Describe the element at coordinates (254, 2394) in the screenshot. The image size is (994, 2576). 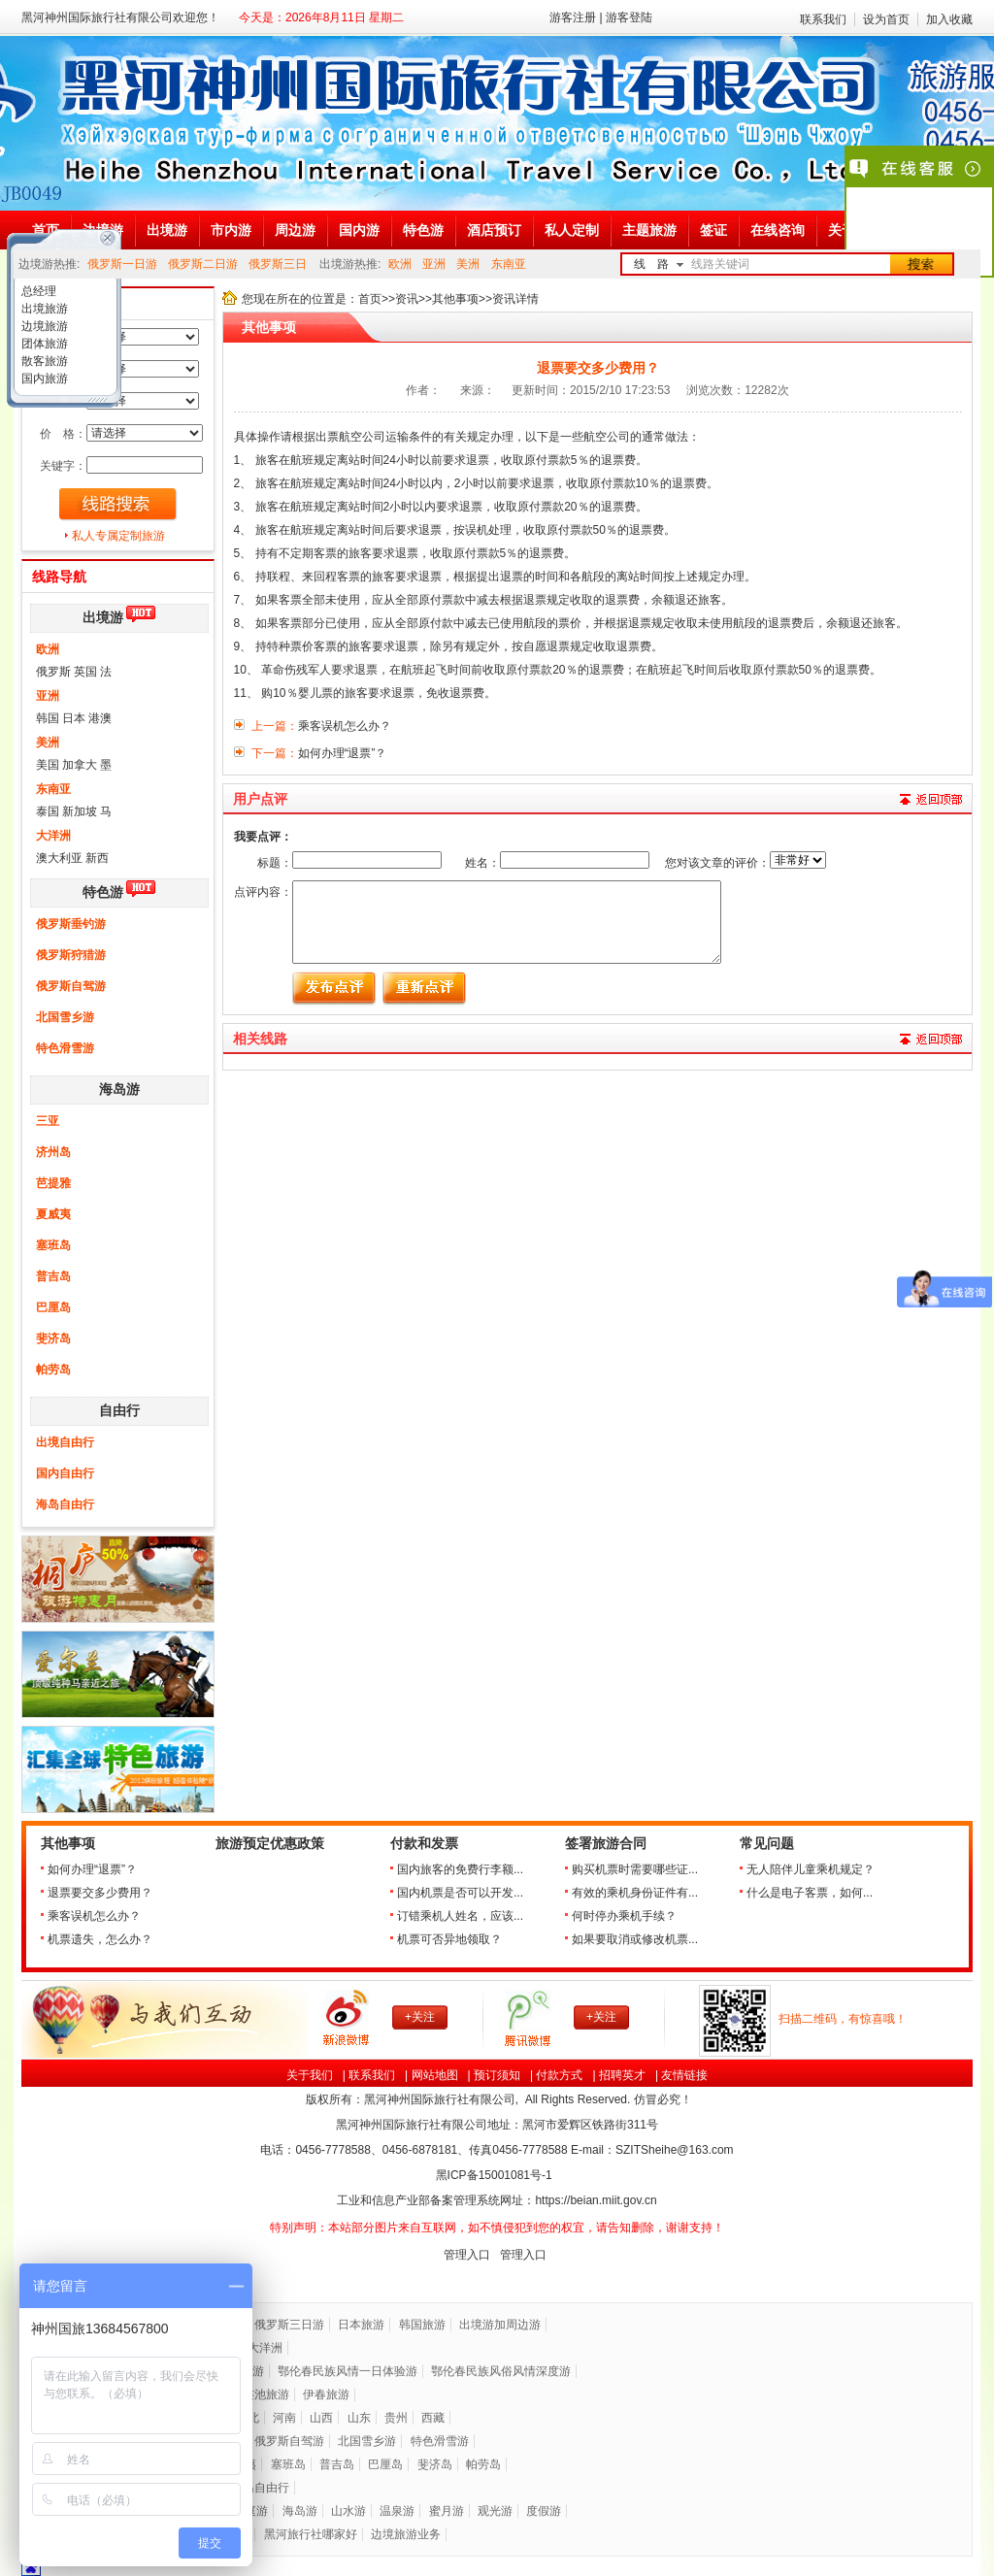
I see `五大连池旅游` at that location.